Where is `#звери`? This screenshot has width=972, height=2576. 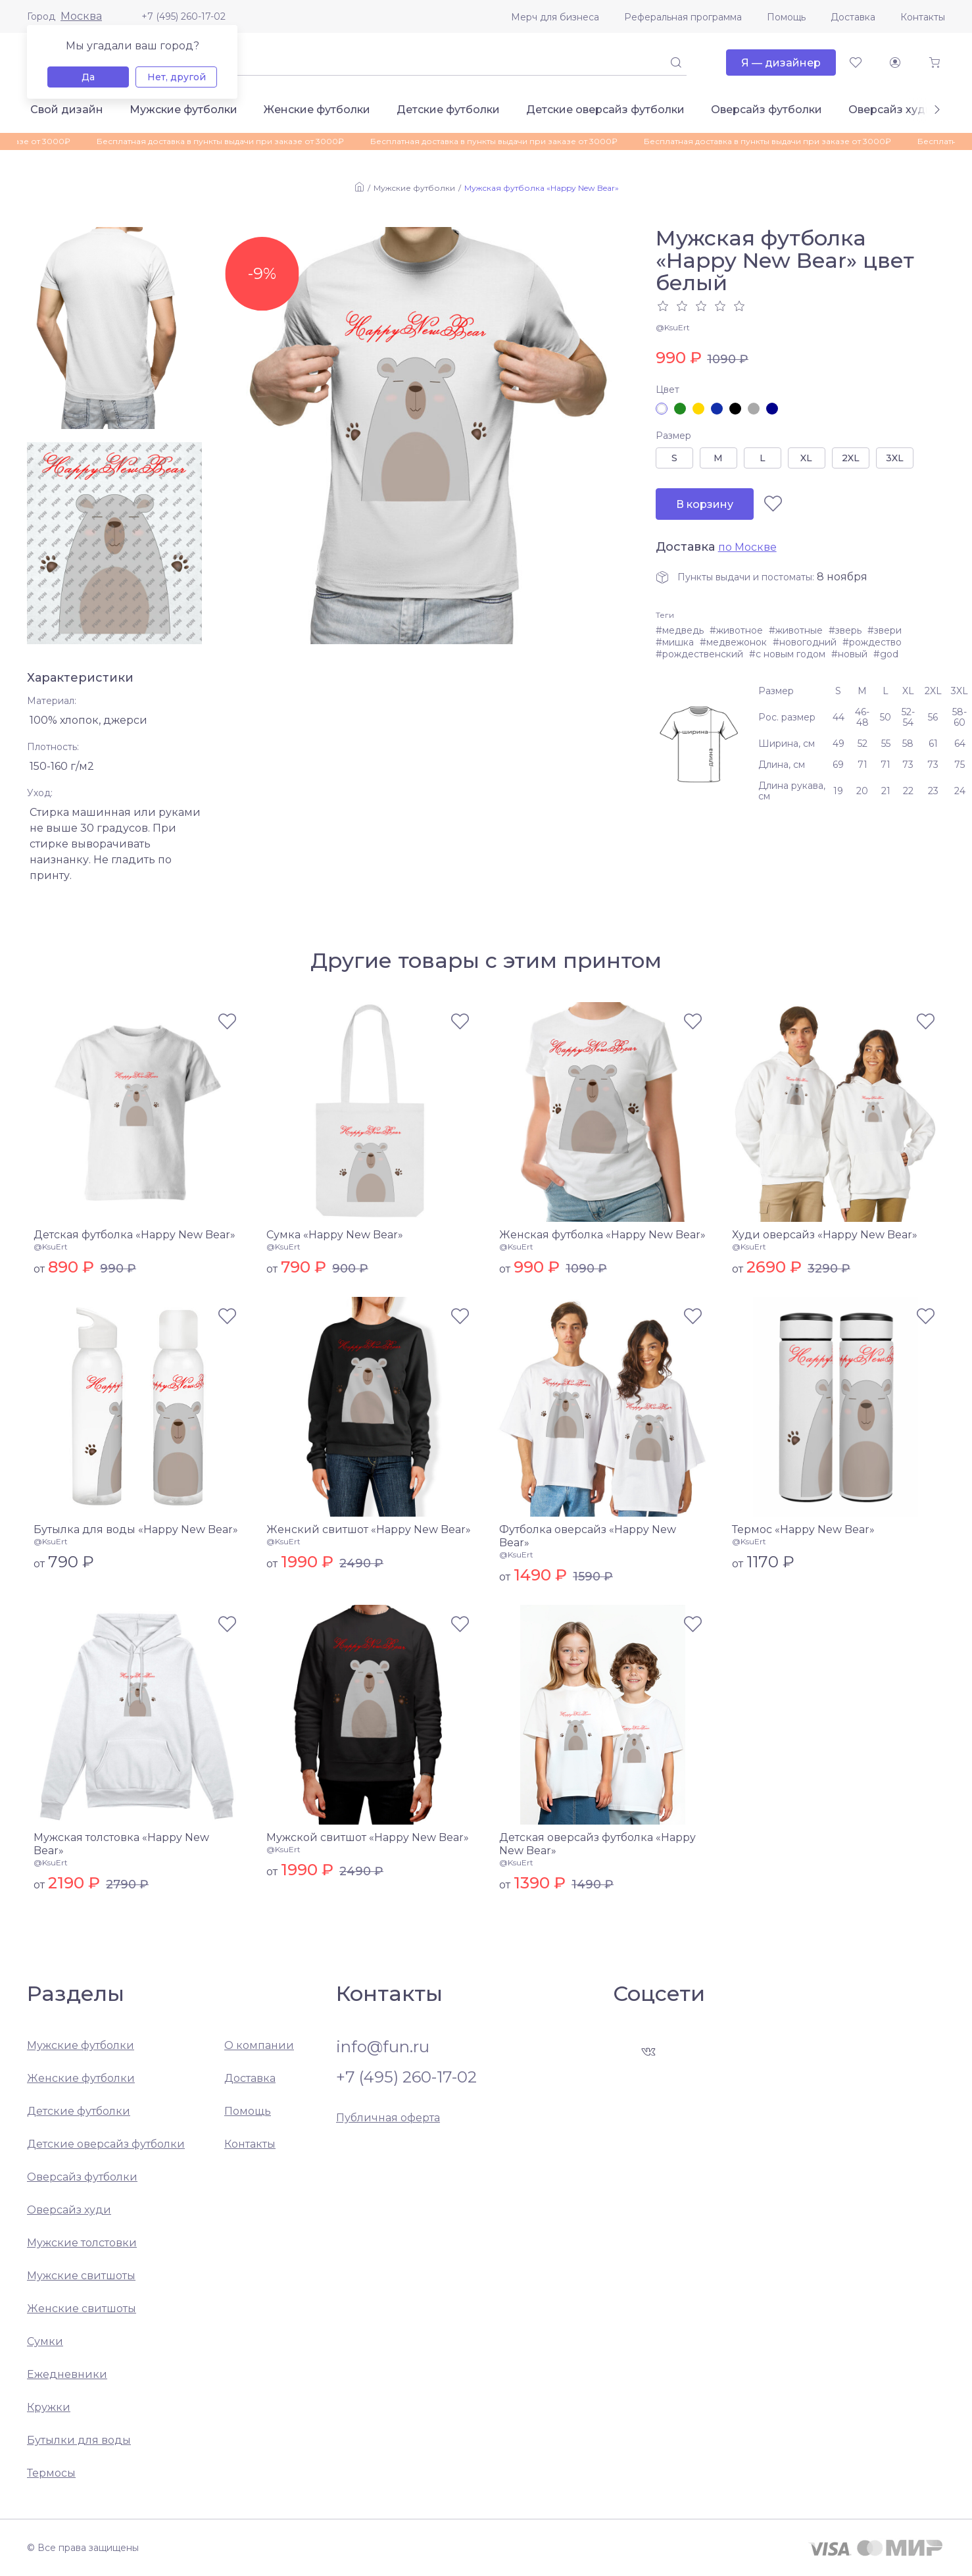
#звери is located at coordinates (884, 630).